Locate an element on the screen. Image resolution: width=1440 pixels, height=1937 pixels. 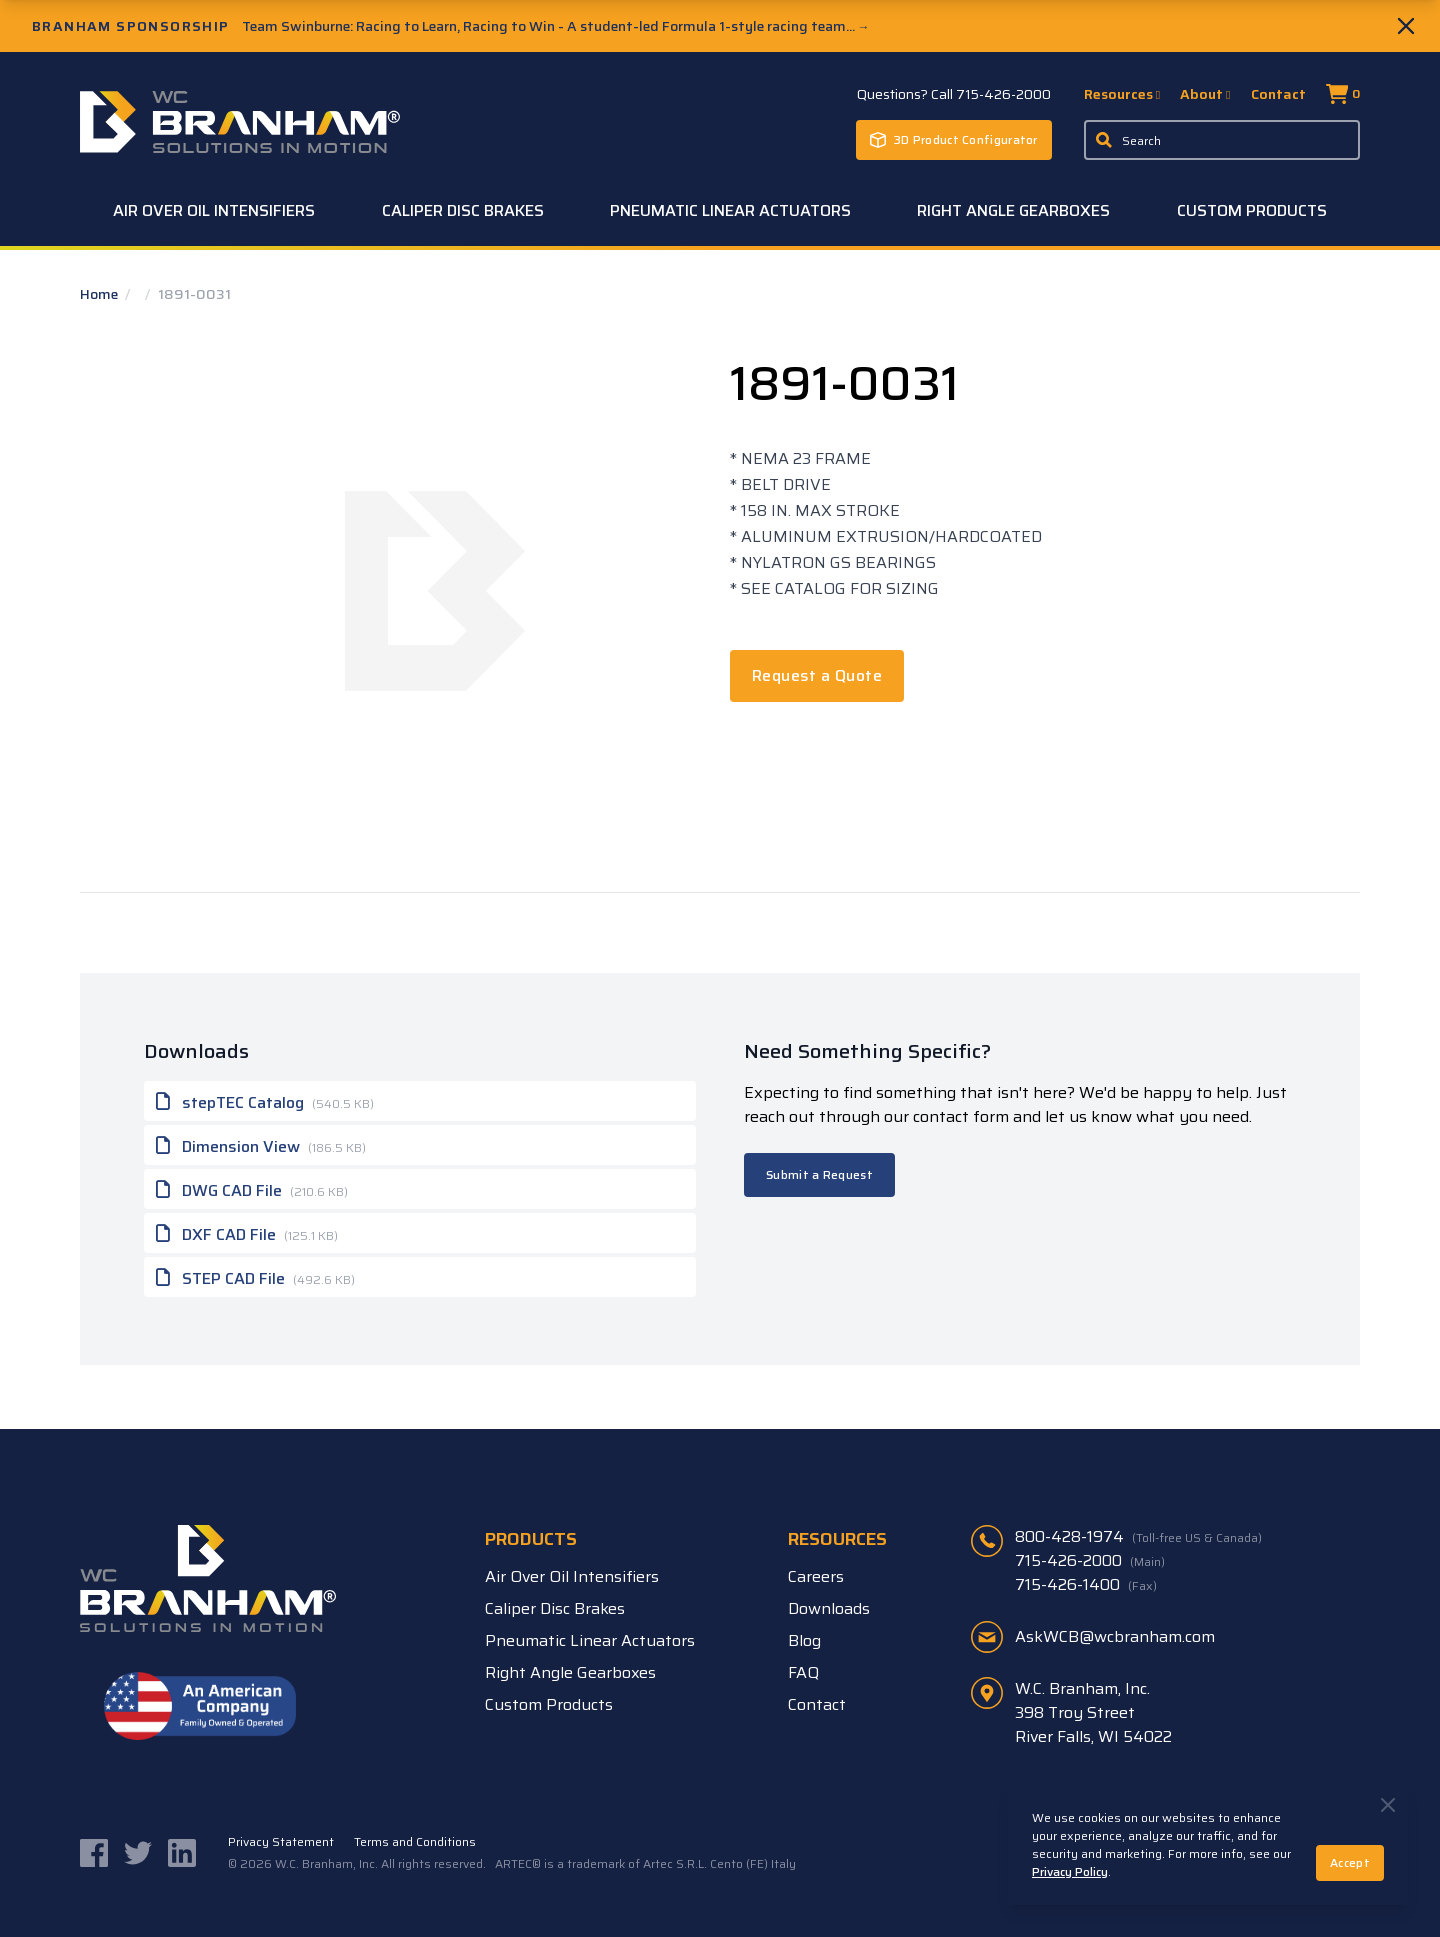
Request a Quote is located at coordinates (817, 675).